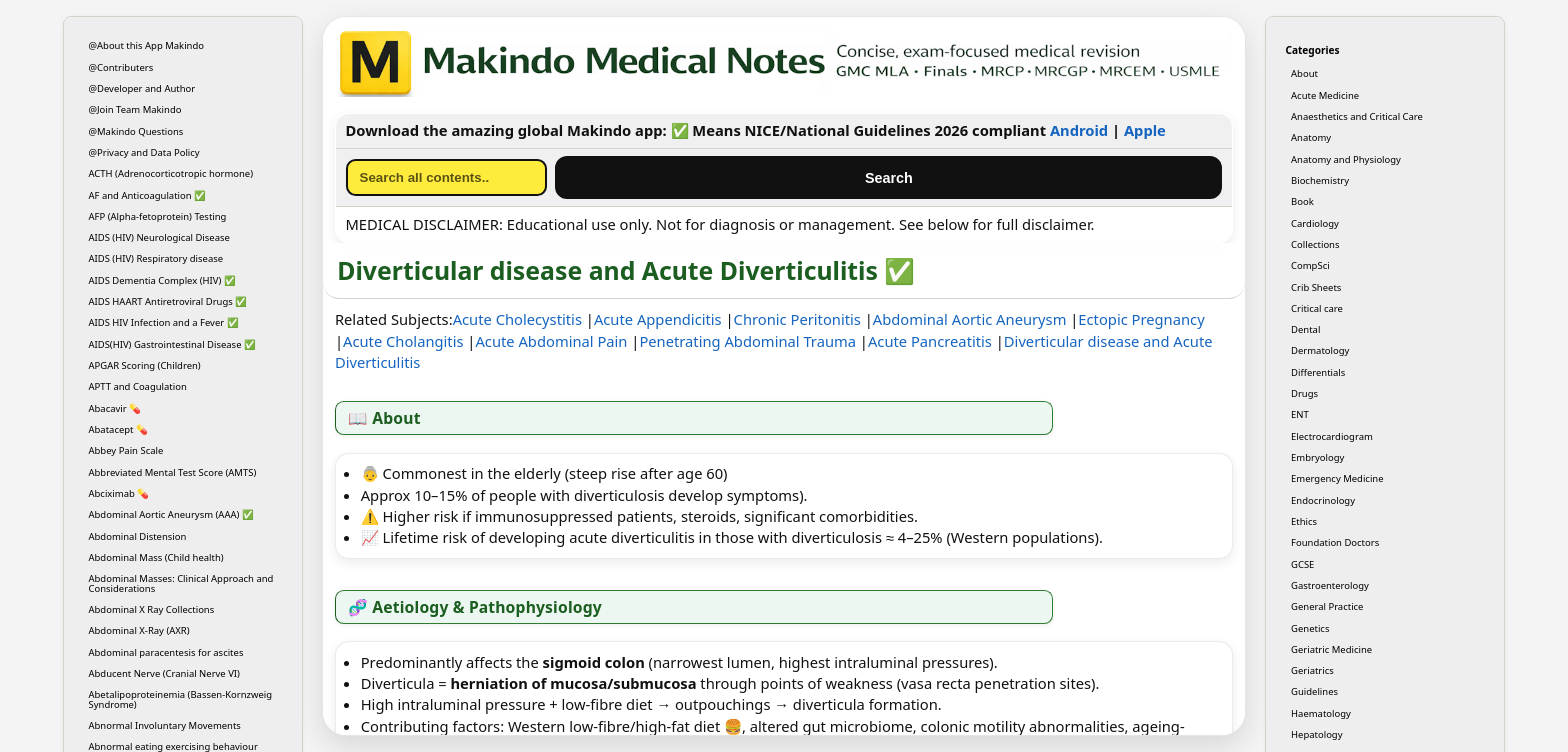  Describe the element at coordinates (181, 699) in the screenshot. I see `Abetalipoproteinemia (Bassen-Kornzweig Syndrome)` at that location.